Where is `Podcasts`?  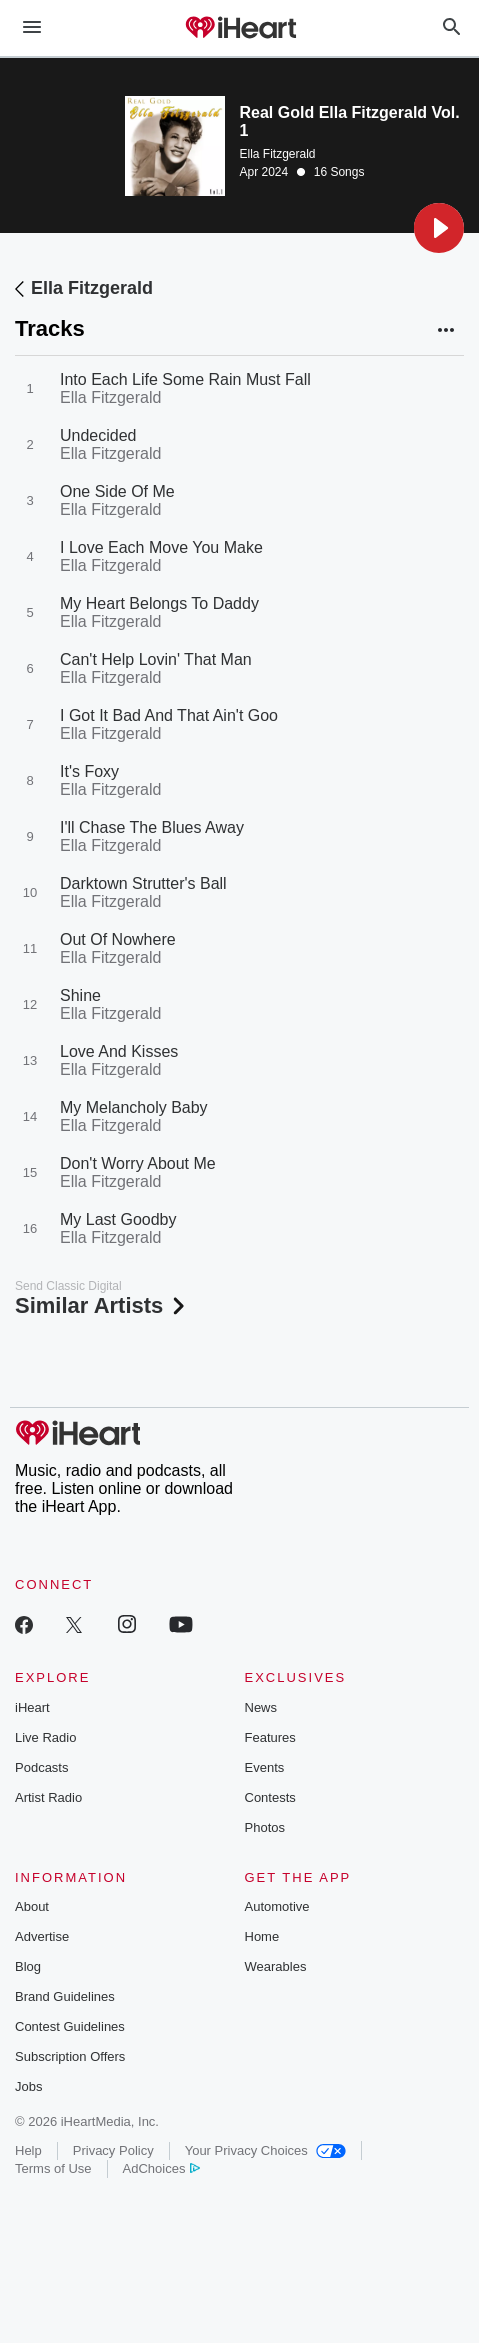
Podcasts is located at coordinates (41, 1767).